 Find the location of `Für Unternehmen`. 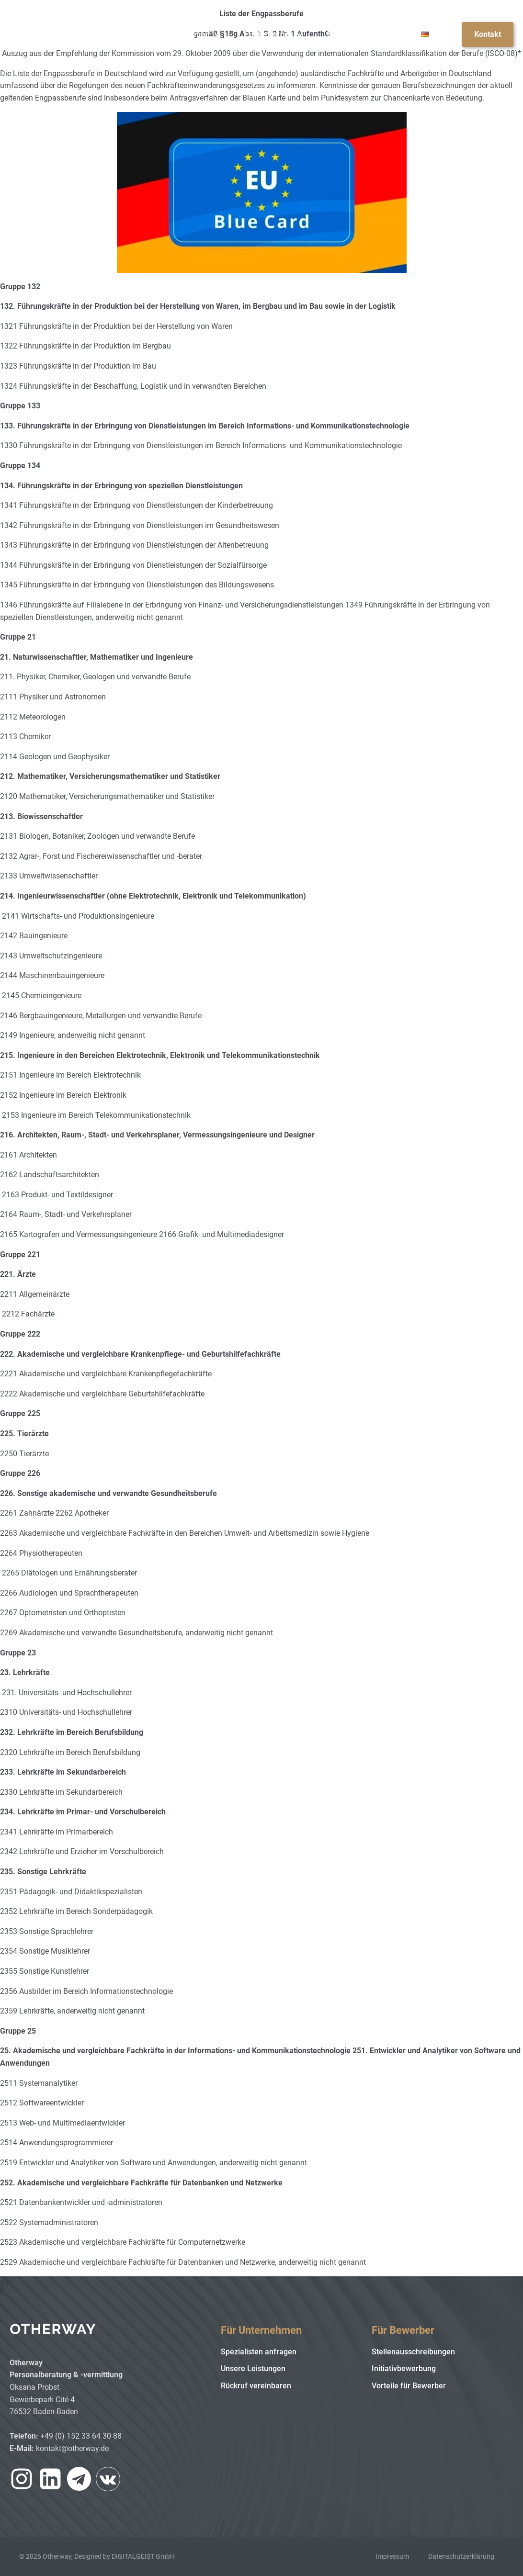

Für Unternehmen is located at coordinates (185, 34).